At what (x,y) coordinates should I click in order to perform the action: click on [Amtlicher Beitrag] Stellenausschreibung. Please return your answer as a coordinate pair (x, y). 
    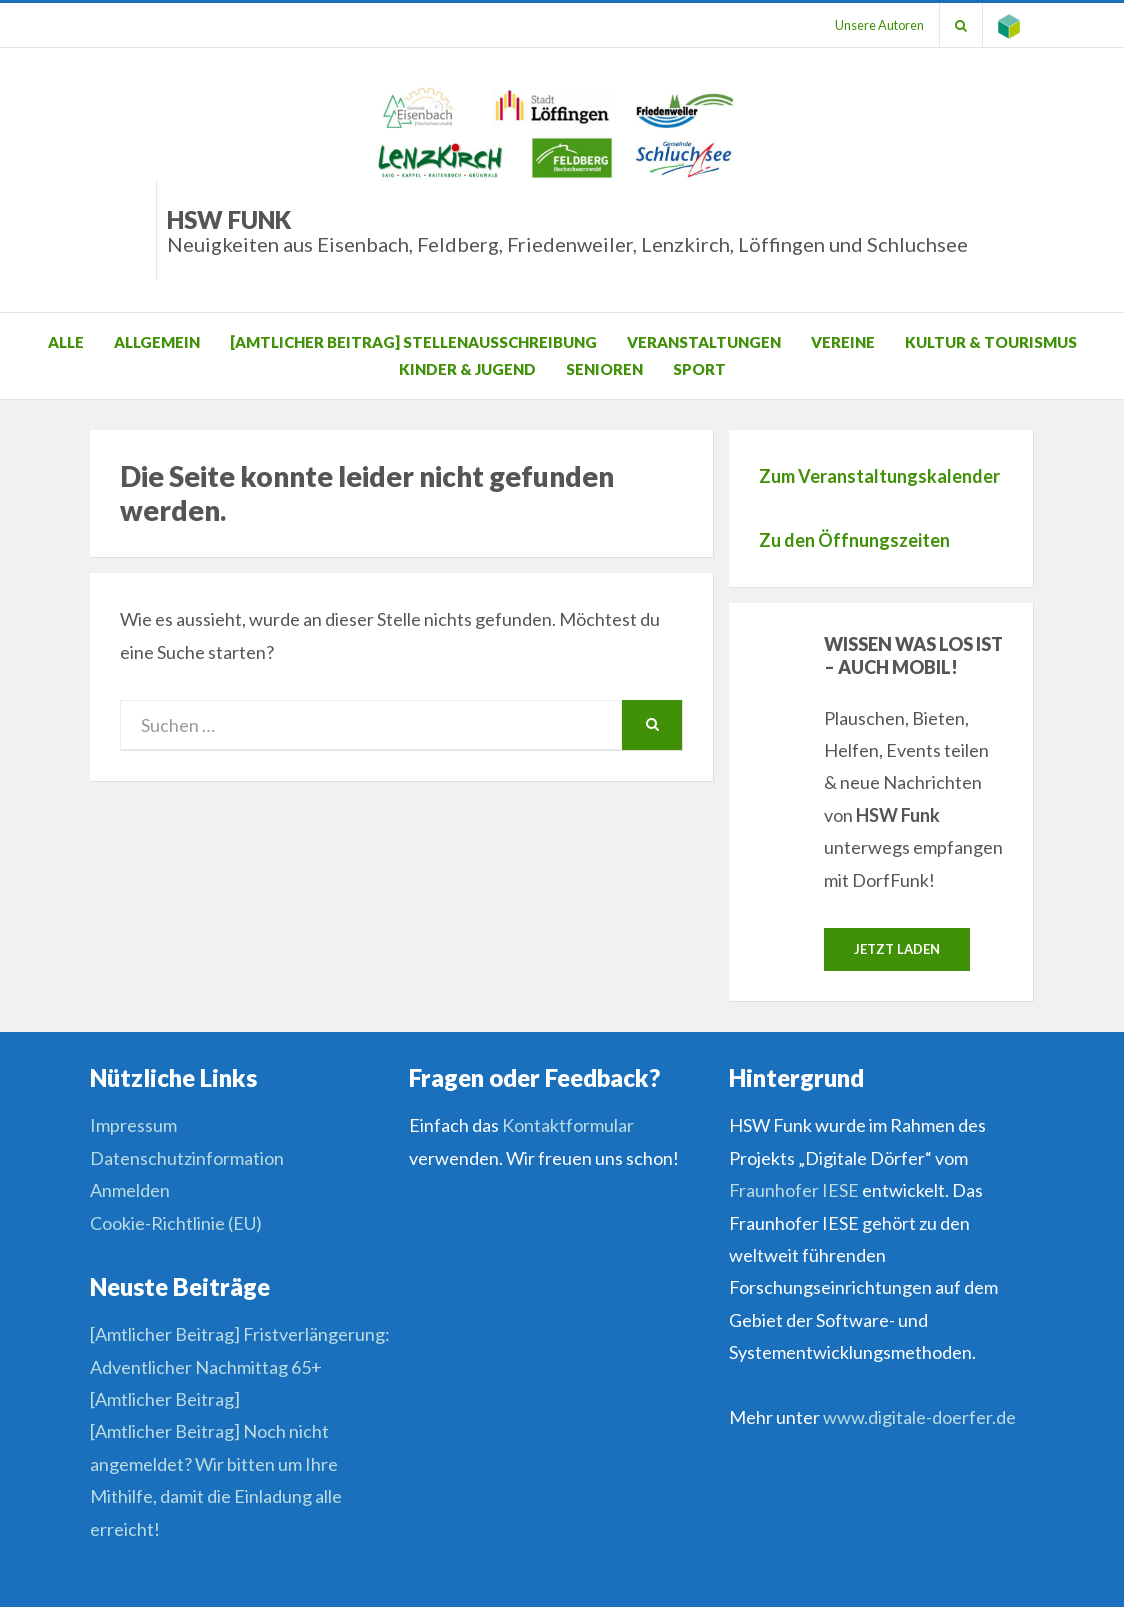
    Looking at the image, I should click on (413, 342).